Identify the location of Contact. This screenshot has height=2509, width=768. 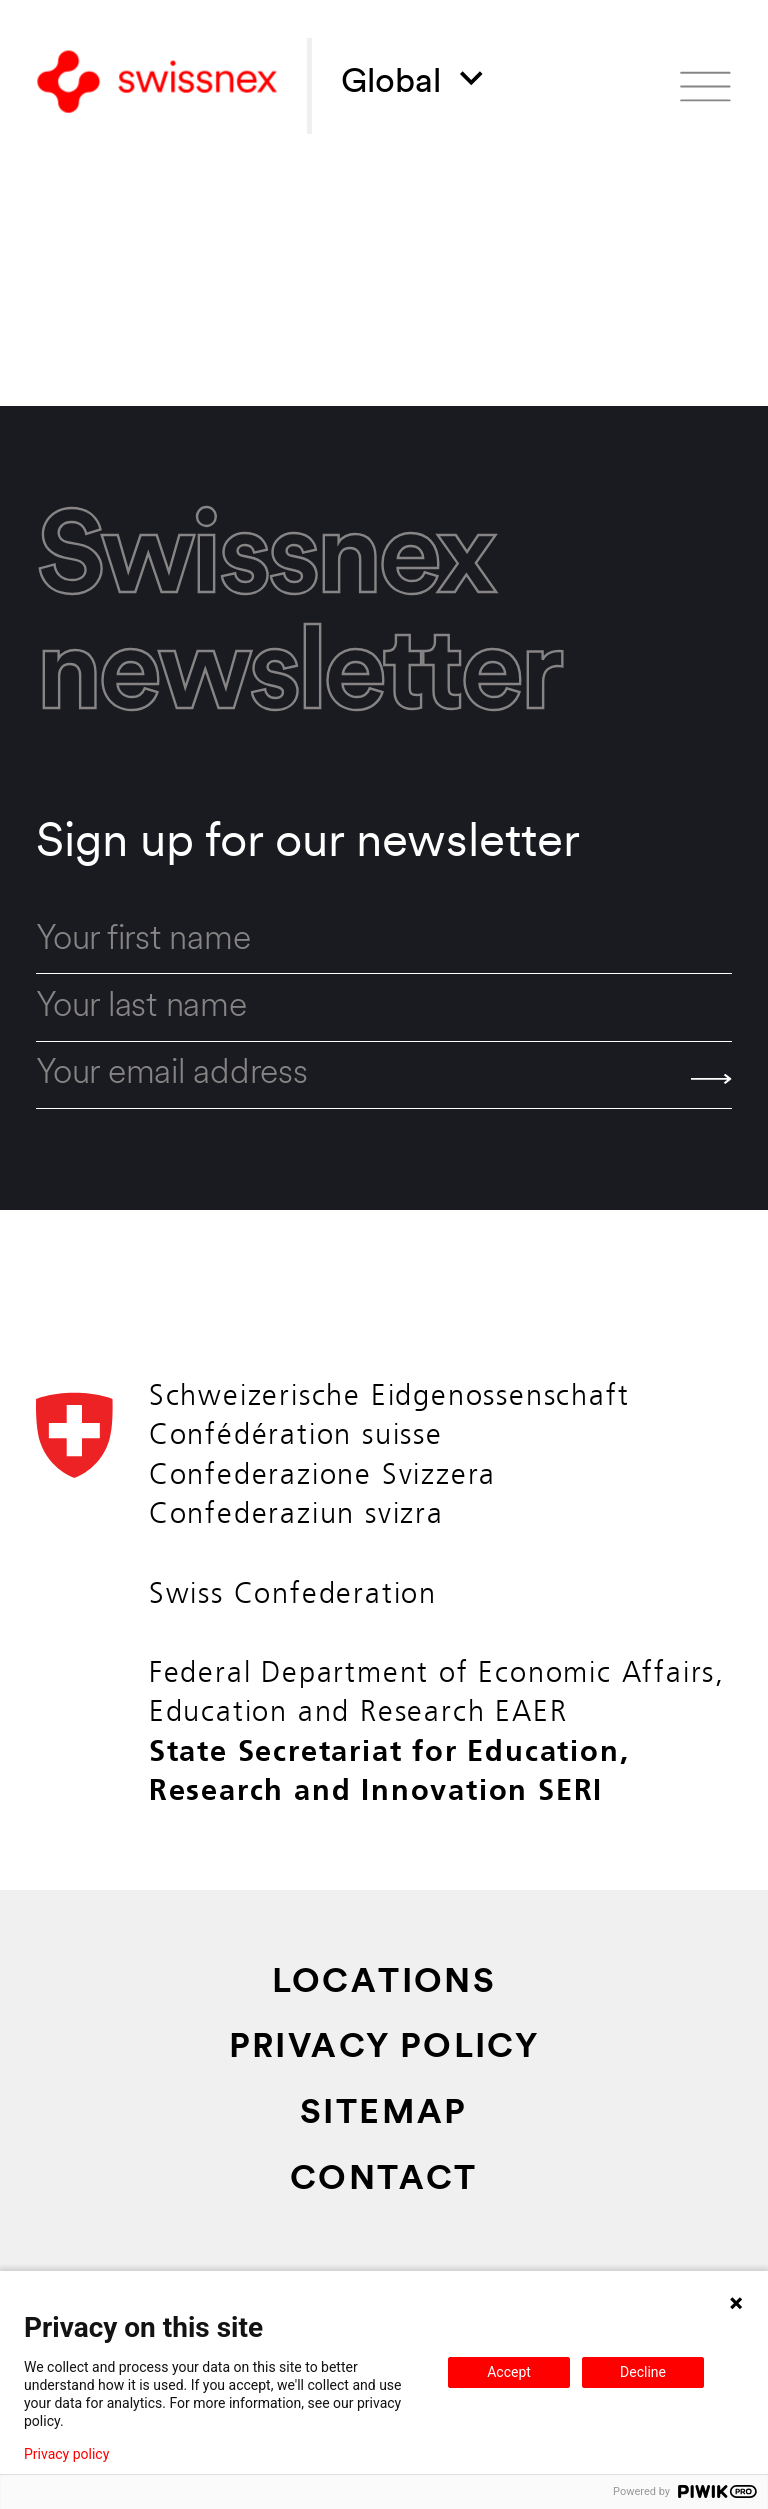
(384, 2180).